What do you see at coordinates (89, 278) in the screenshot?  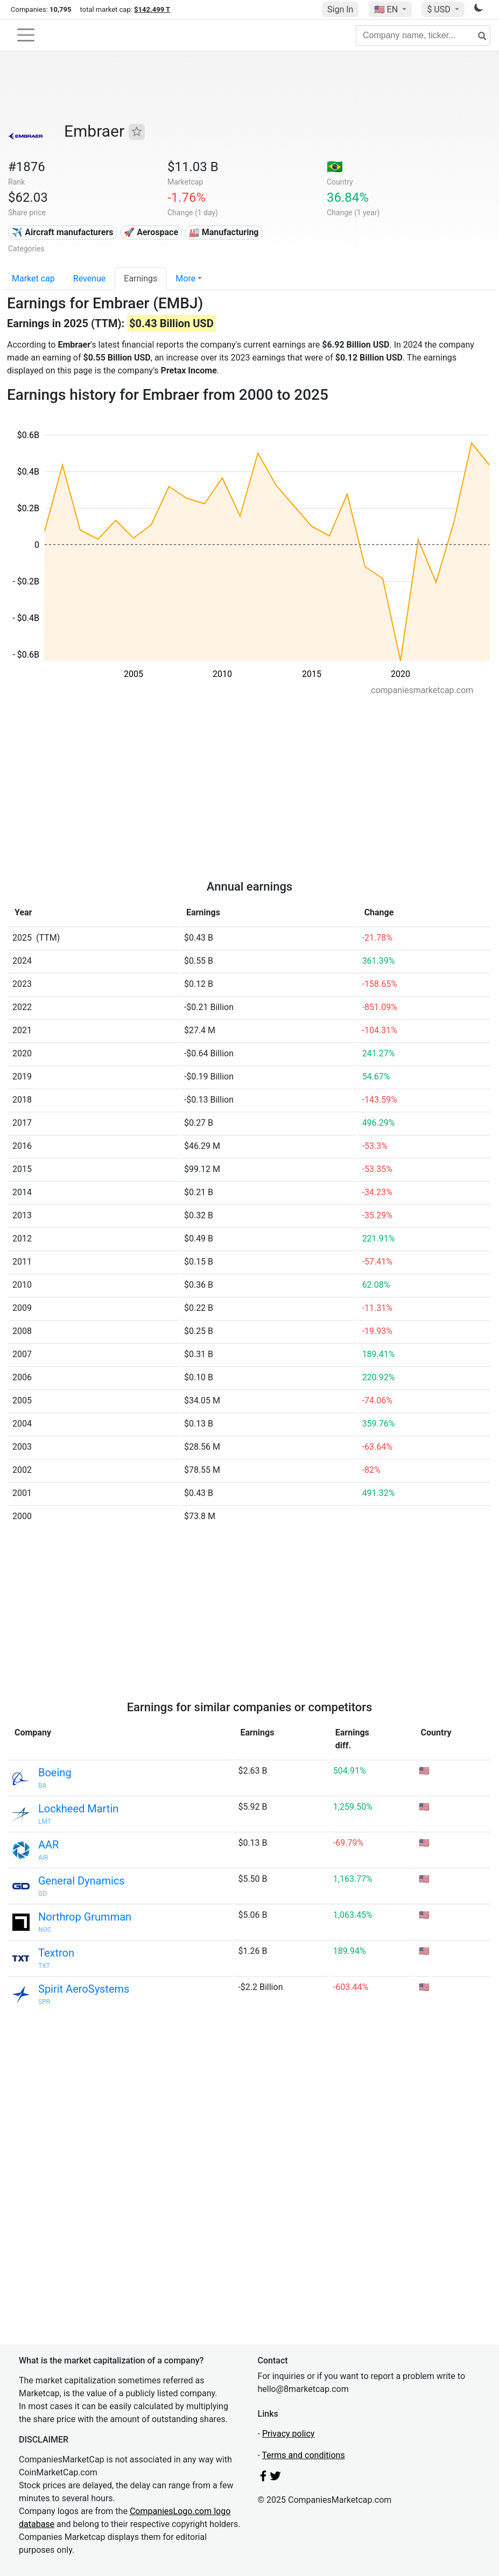 I see `Revenue` at bounding box center [89, 278].